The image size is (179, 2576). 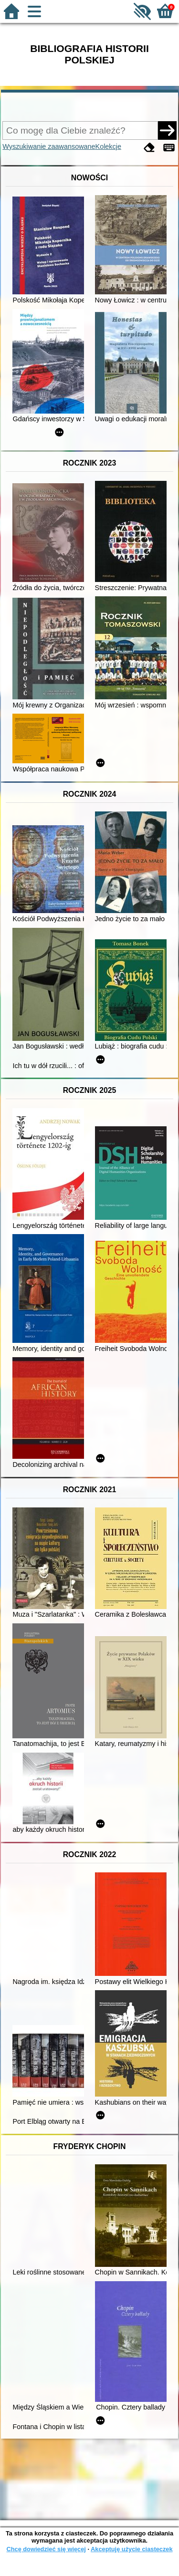 What do you see at coordinates (45, 2549) in the screenshot?
I see `Chcę dowiedzieć się więcej` at bounding box center [45, 2549].